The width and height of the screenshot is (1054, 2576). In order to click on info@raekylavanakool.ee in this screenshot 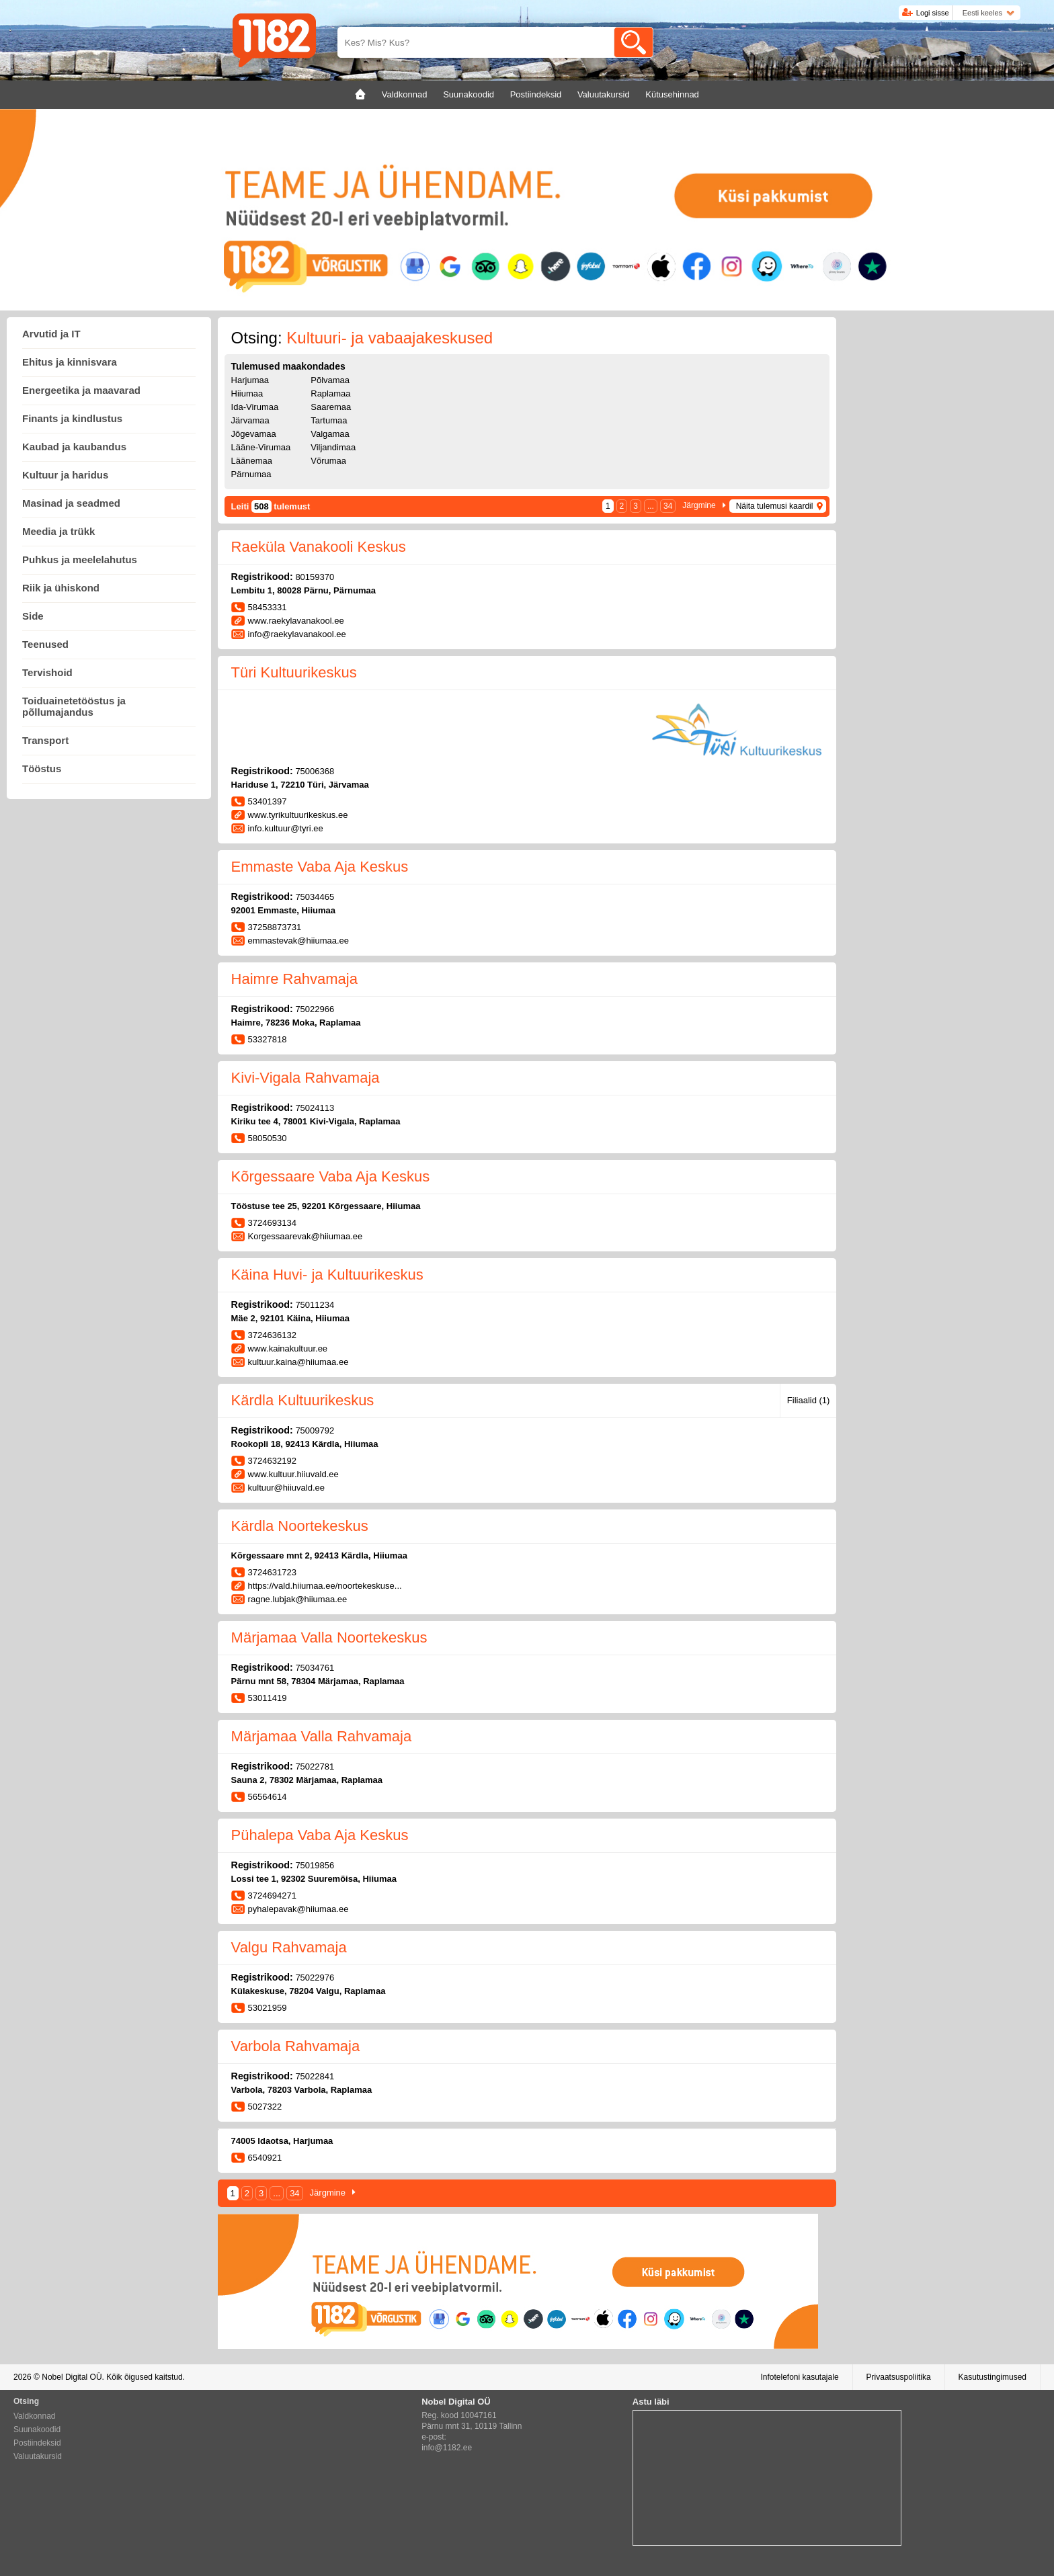, I will do `click(297, 634)`.